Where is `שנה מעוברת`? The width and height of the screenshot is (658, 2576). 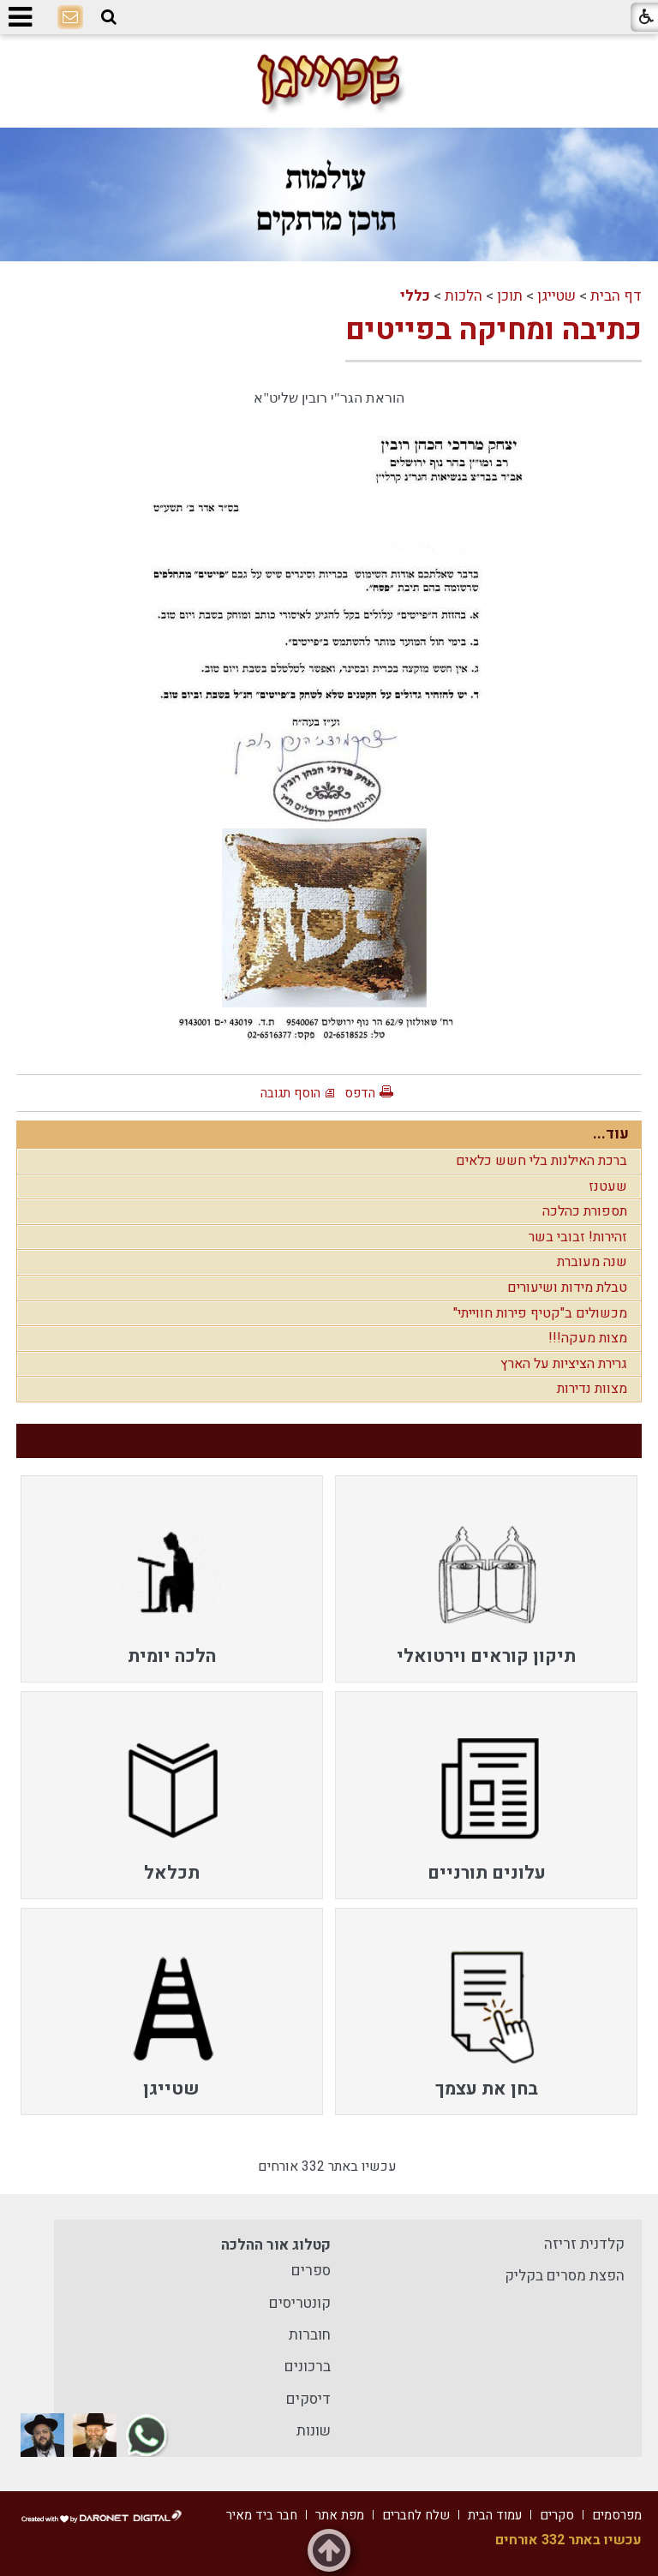 שנה מעוברת is located at coordinates (592, 1262).